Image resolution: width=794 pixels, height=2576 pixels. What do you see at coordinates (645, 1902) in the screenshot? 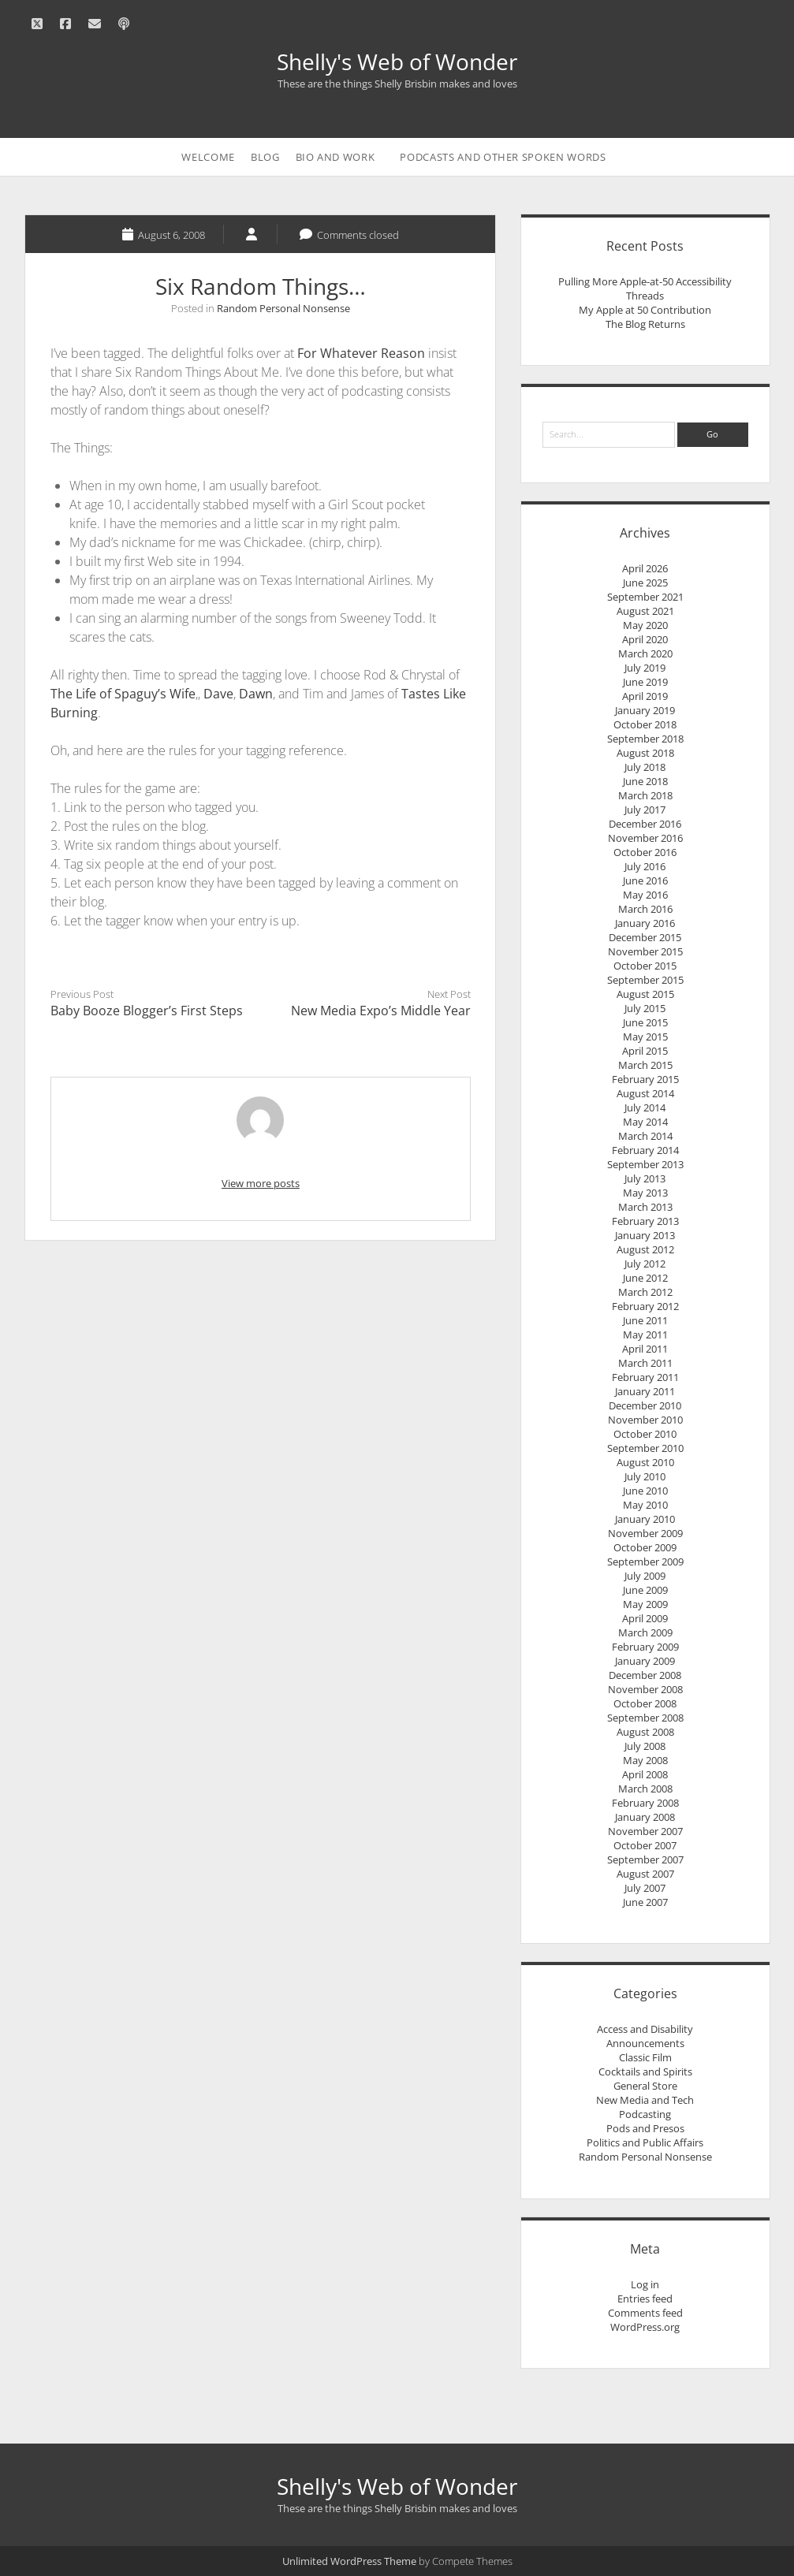
I see `June 2007` at bounding box center [645, 1902].